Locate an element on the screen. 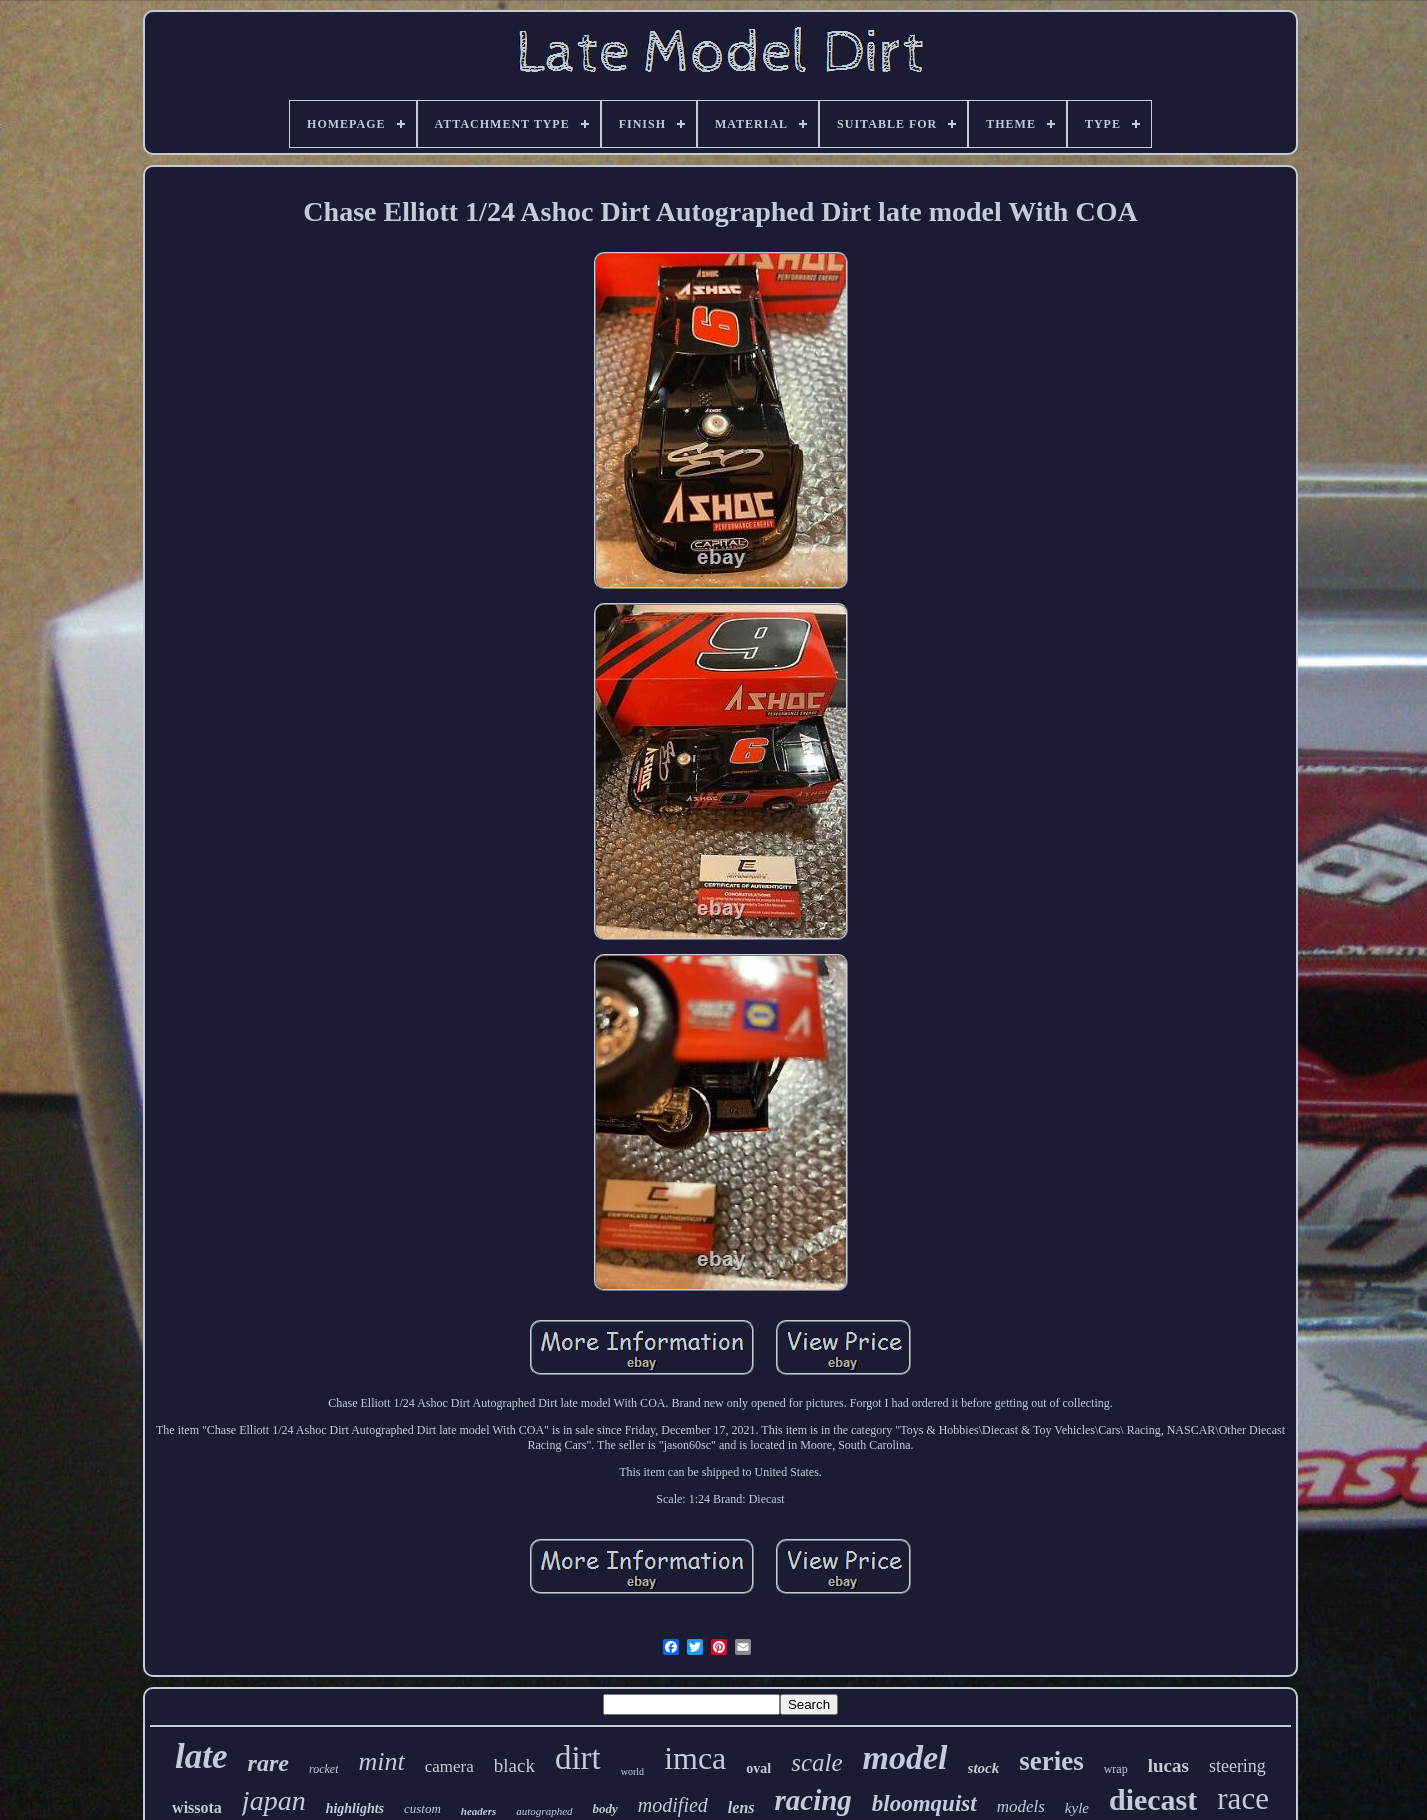 The height and width of the screenshot is (1820, 1427). racing is located at coordinates (813, 1800).